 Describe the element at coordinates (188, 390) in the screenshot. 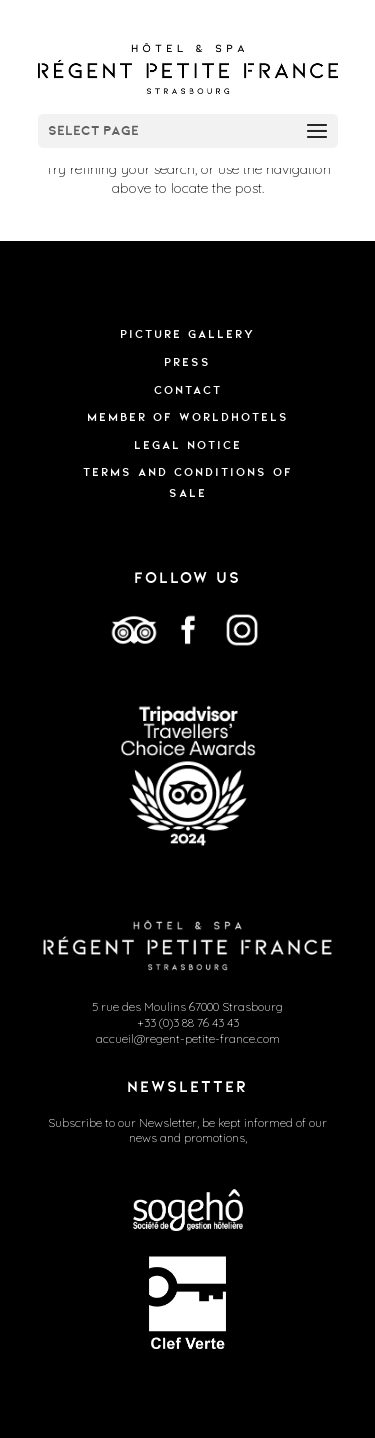

I see `Contact` at that location.